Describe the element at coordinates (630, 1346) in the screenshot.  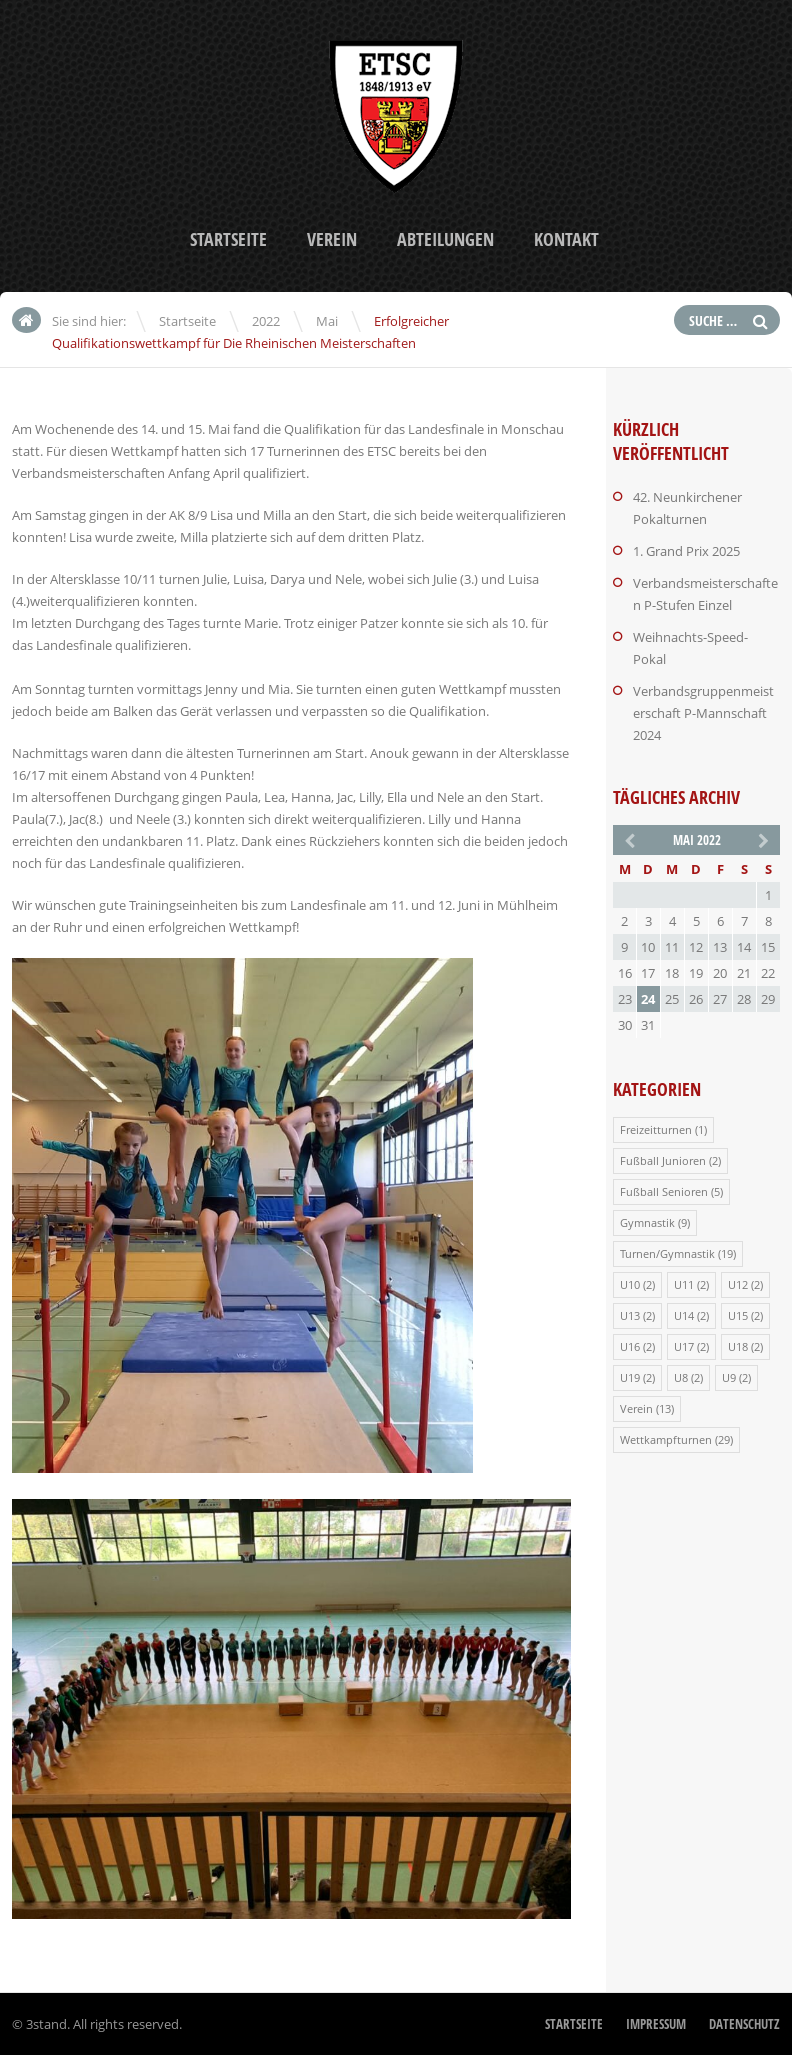
I see `U16` at that location.